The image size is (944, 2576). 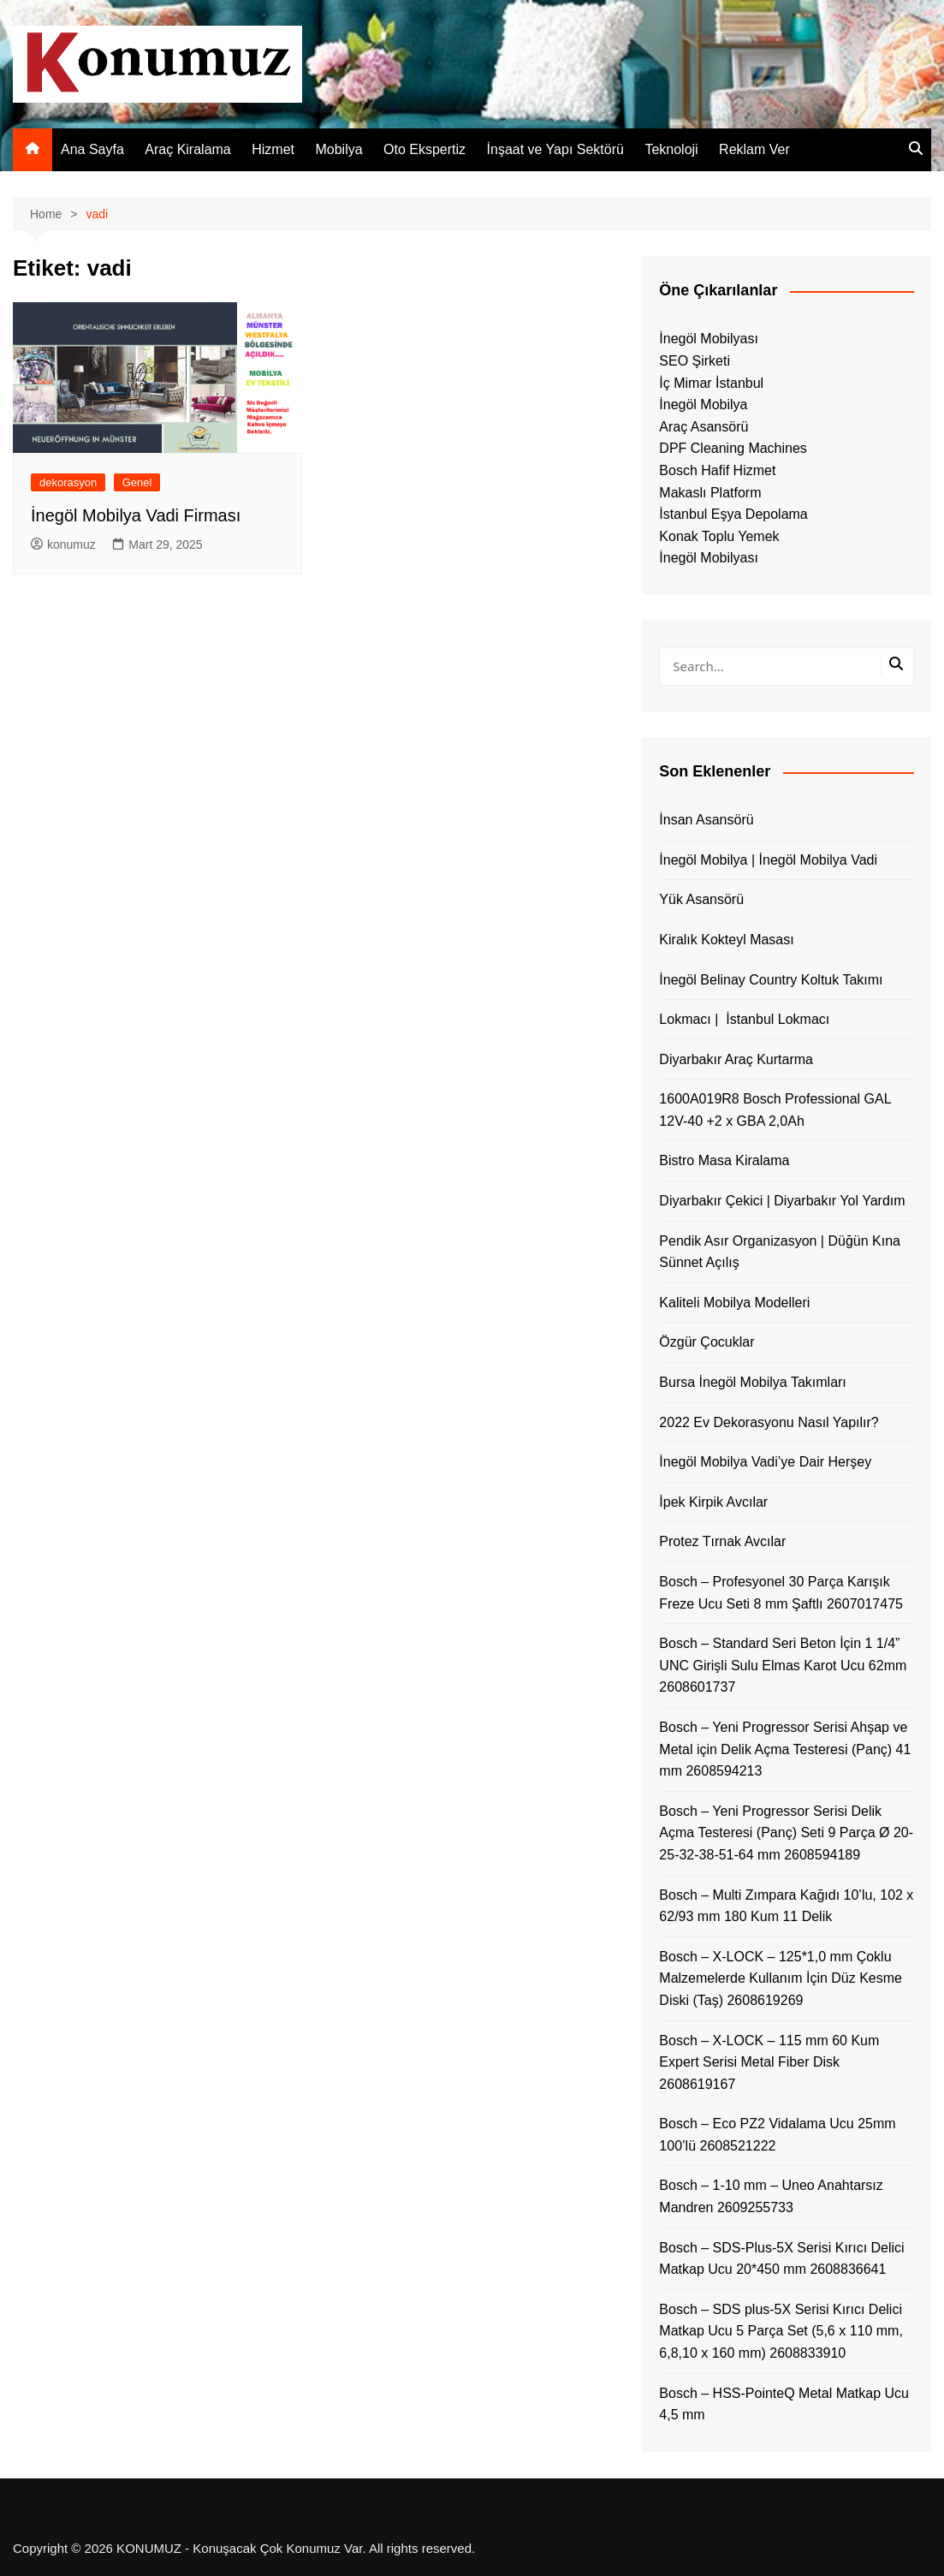 I want to click on Bosch – SDS plus-5X Serisi Kırıcı Delici Matkap Ucu 5 Parça Set (5,6 x 110 mm, 6,8,10 x 160 mm) 2608833910, so click(x=781, y=2331).